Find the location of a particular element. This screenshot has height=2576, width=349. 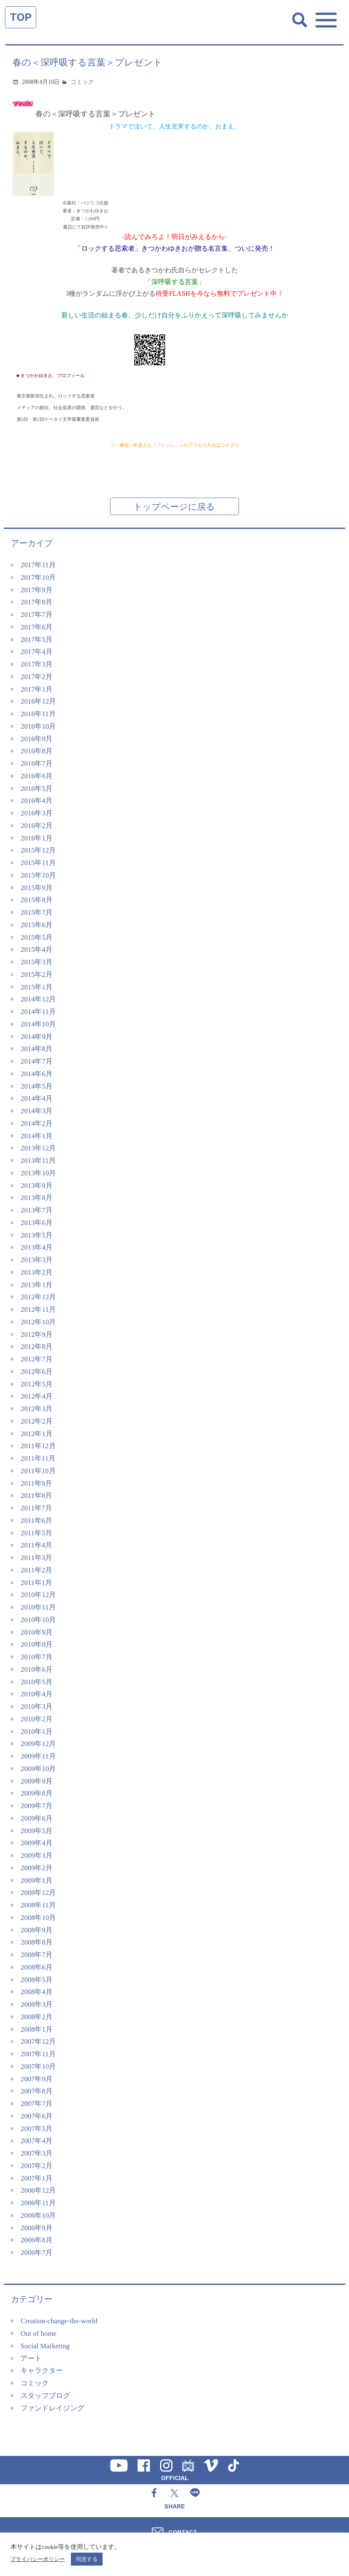

2013年2月 is located at coordinates (36, 1272).